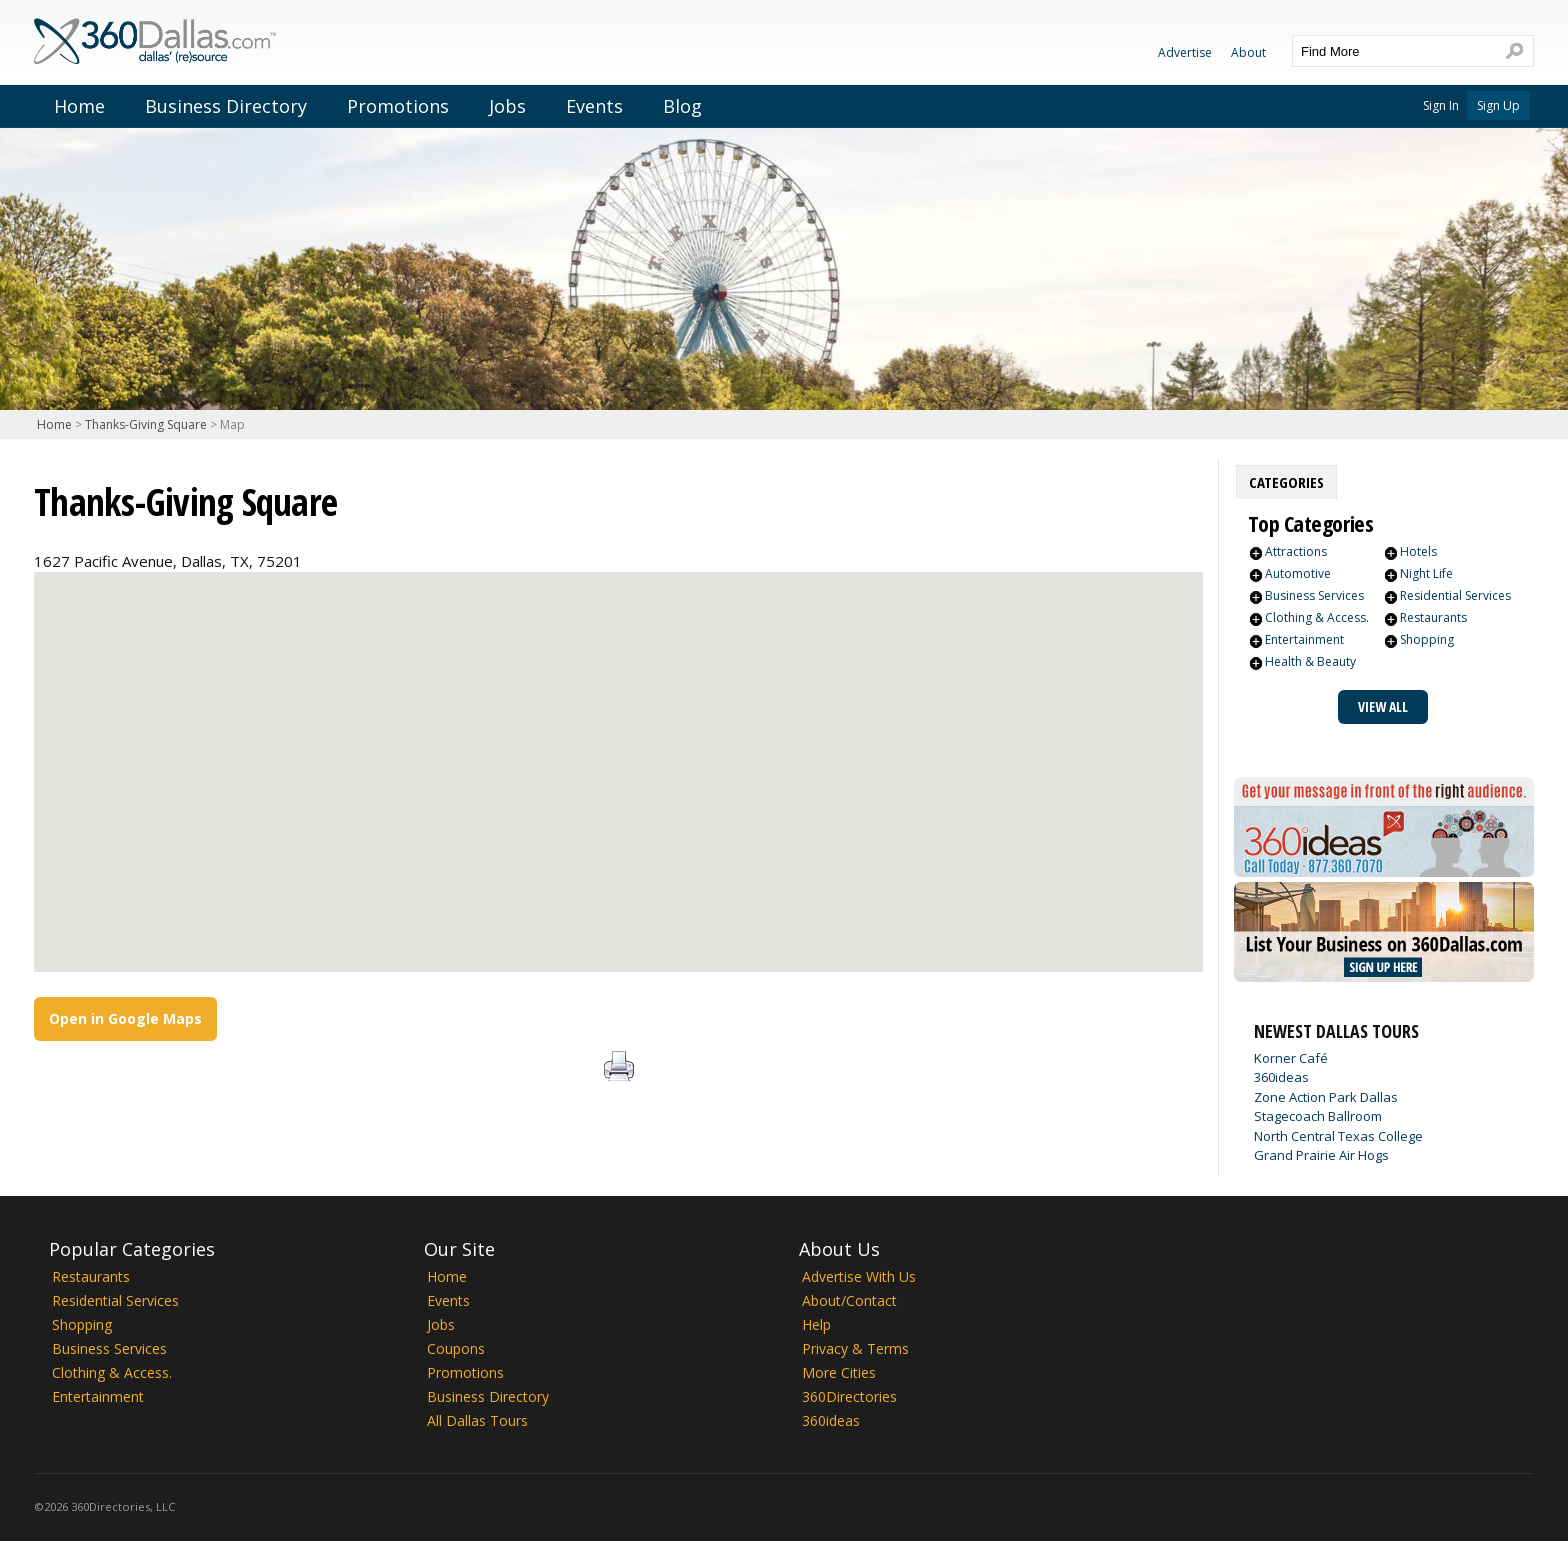 The width and height of the screenshot is (1568, 1541). Describe the element at coordinates (1383, 706) in the screenshot. I see `View All` at that location.